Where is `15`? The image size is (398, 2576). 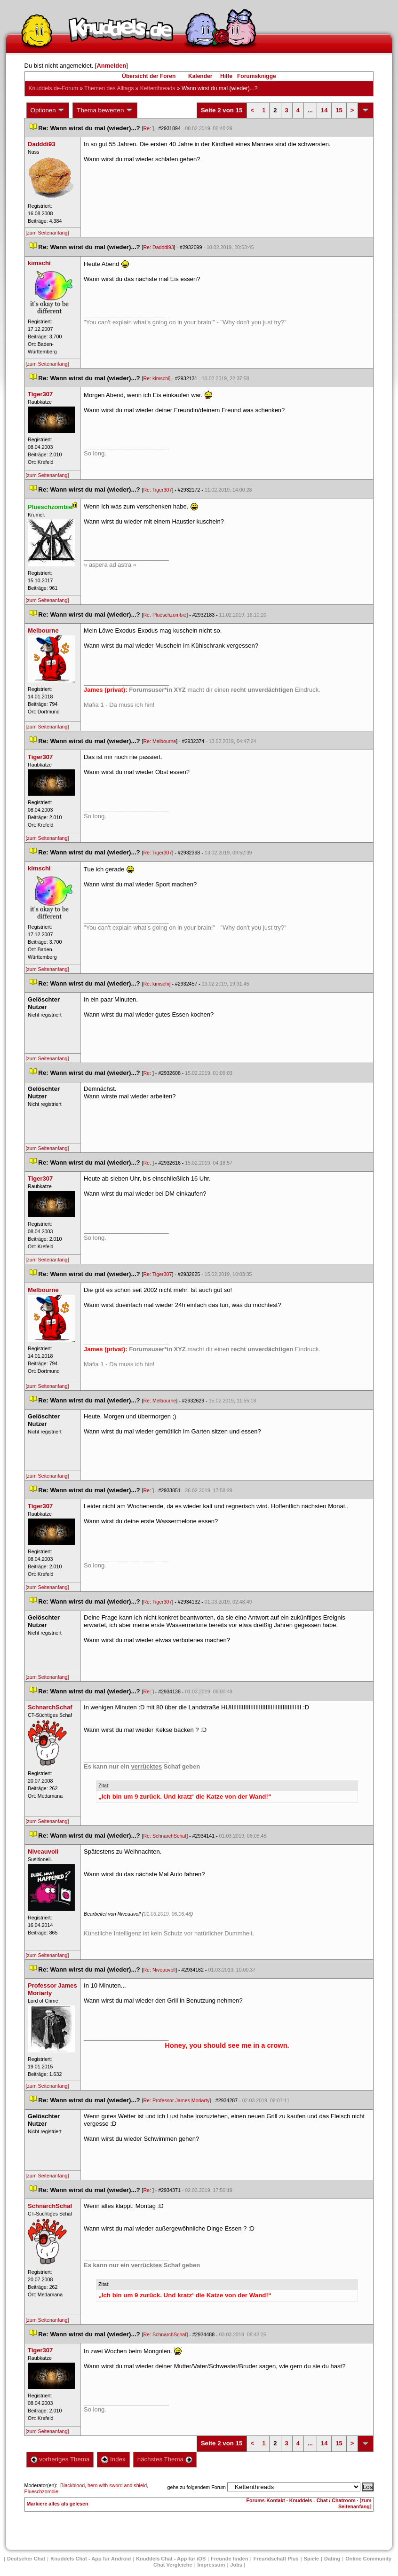
15 is located at coordinates (338, 110).